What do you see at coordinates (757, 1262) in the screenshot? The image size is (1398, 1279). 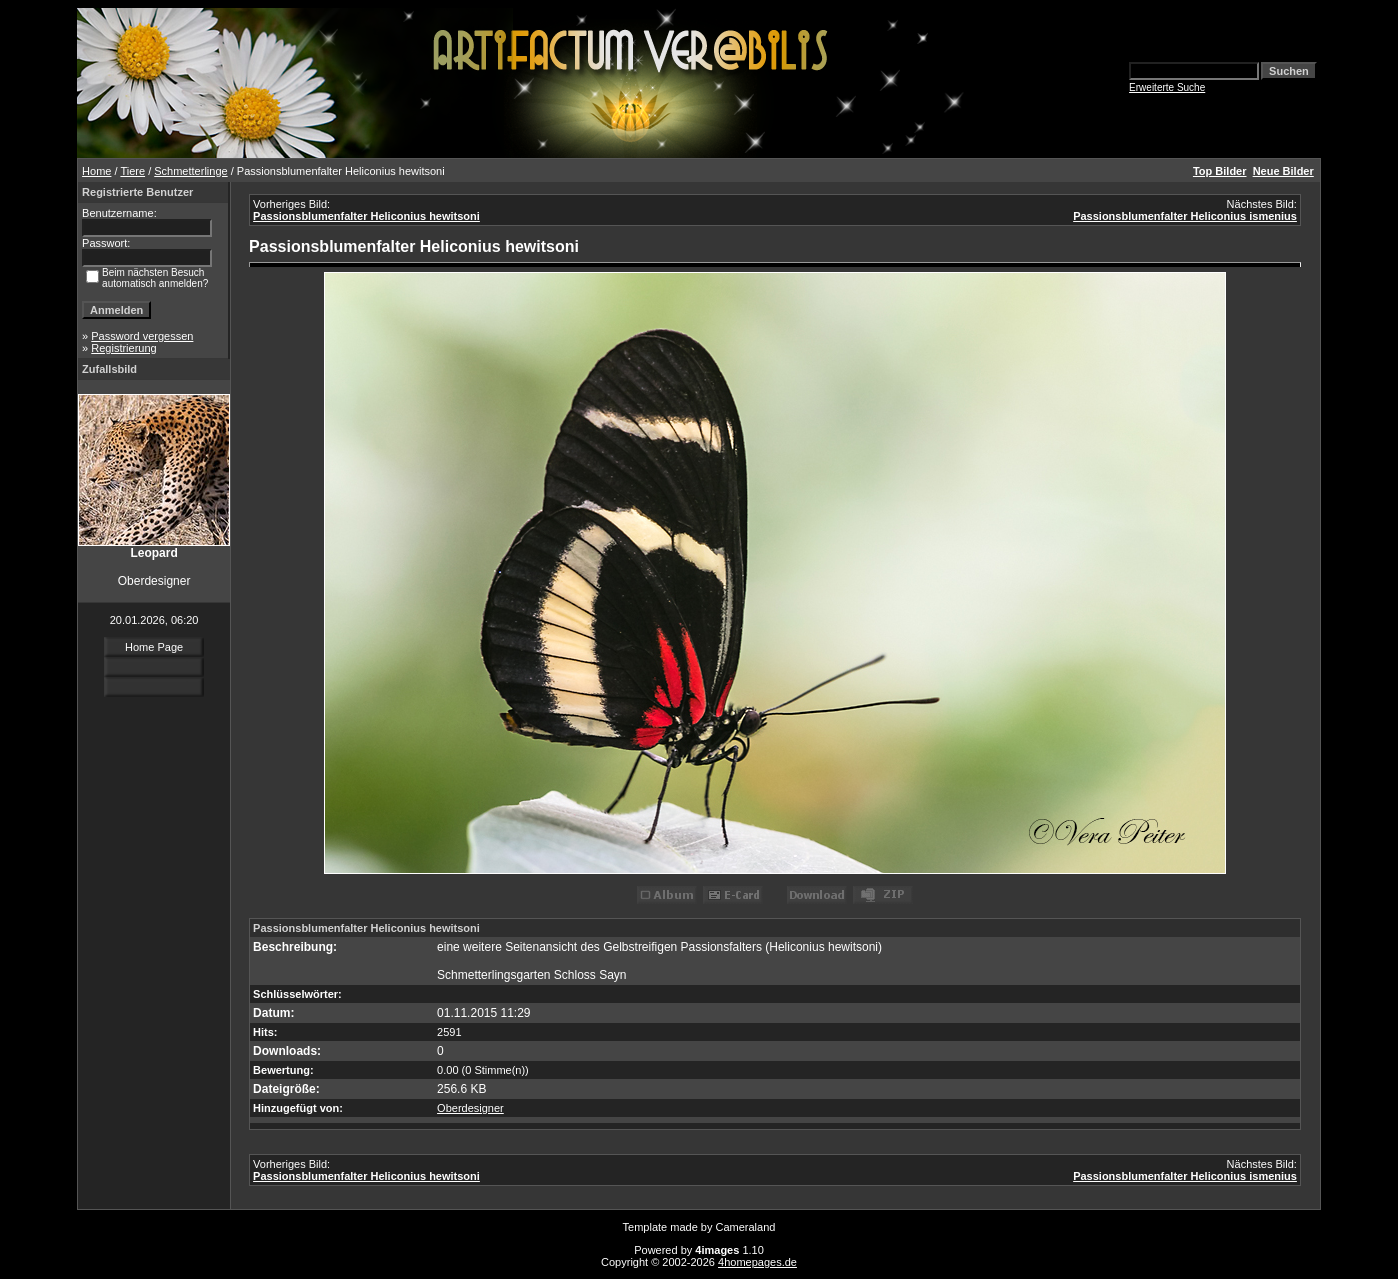 I see `4homepages.de` at bounding box center [757, 1262].